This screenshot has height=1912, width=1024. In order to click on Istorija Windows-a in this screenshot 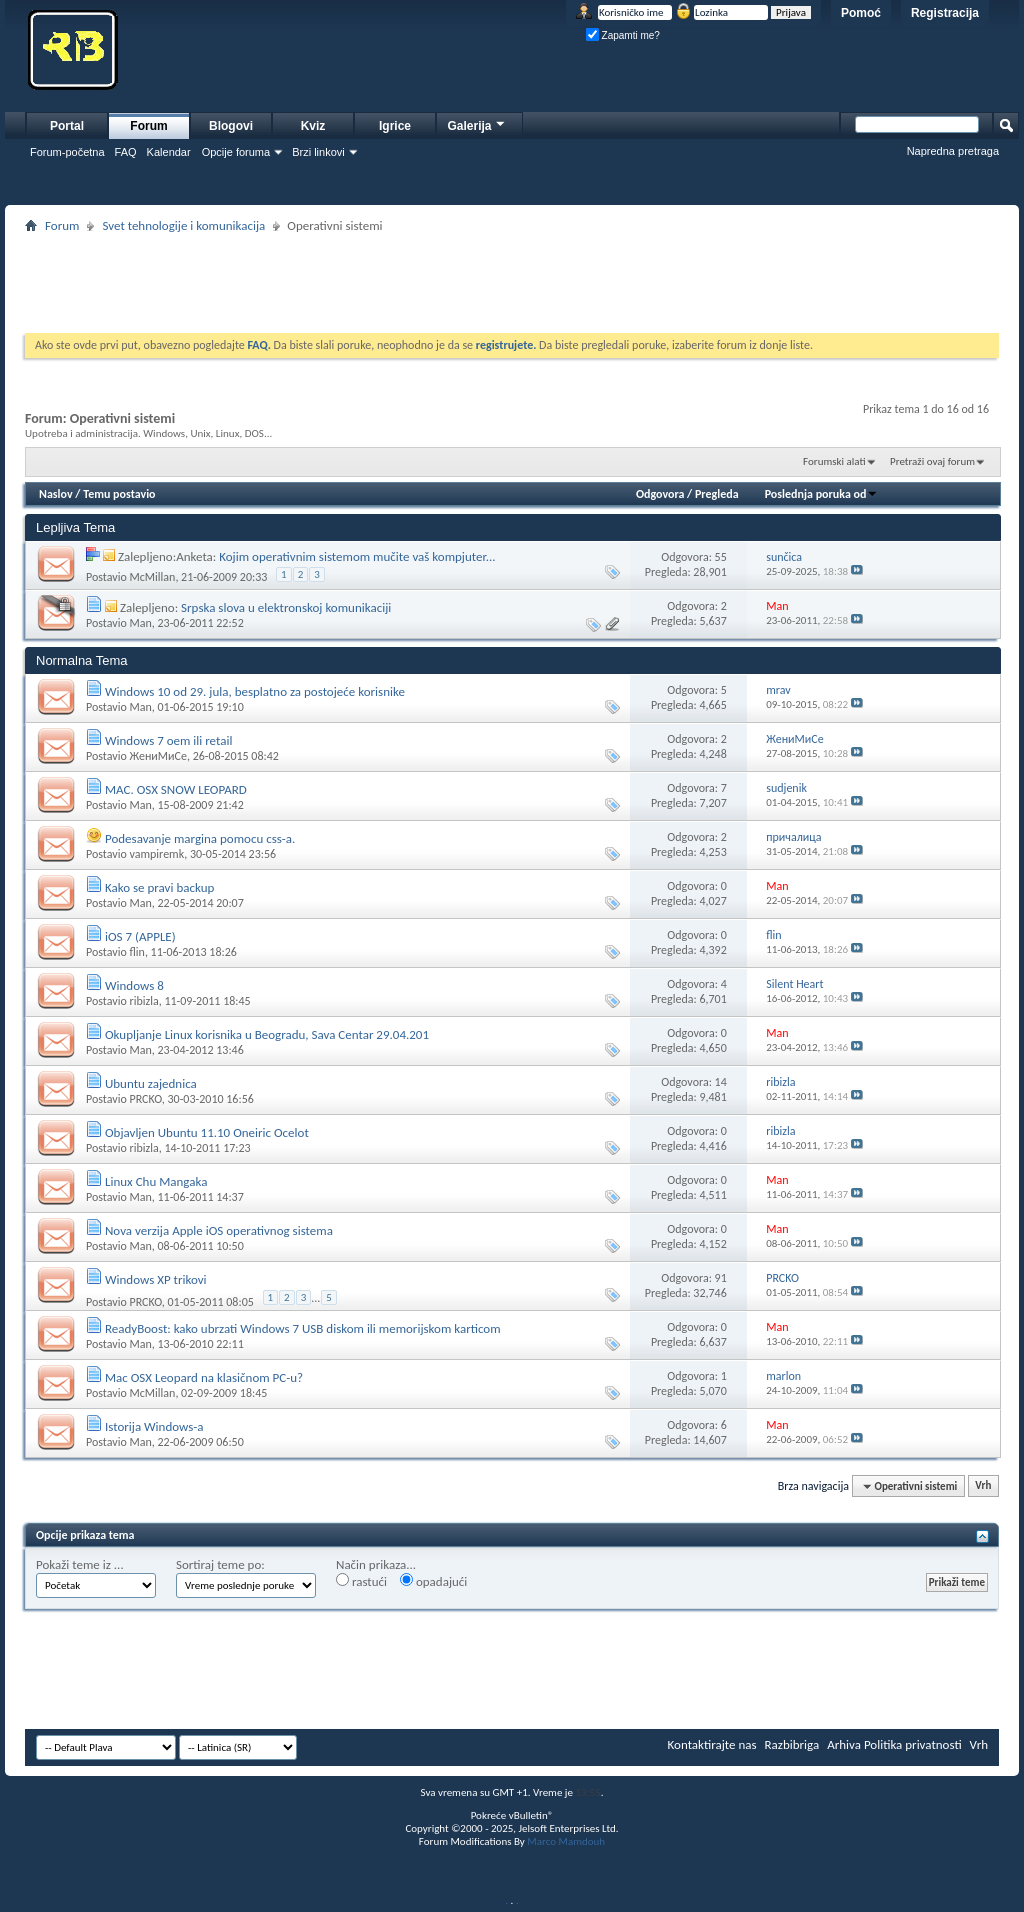, I will do `click(154, 1426)`.